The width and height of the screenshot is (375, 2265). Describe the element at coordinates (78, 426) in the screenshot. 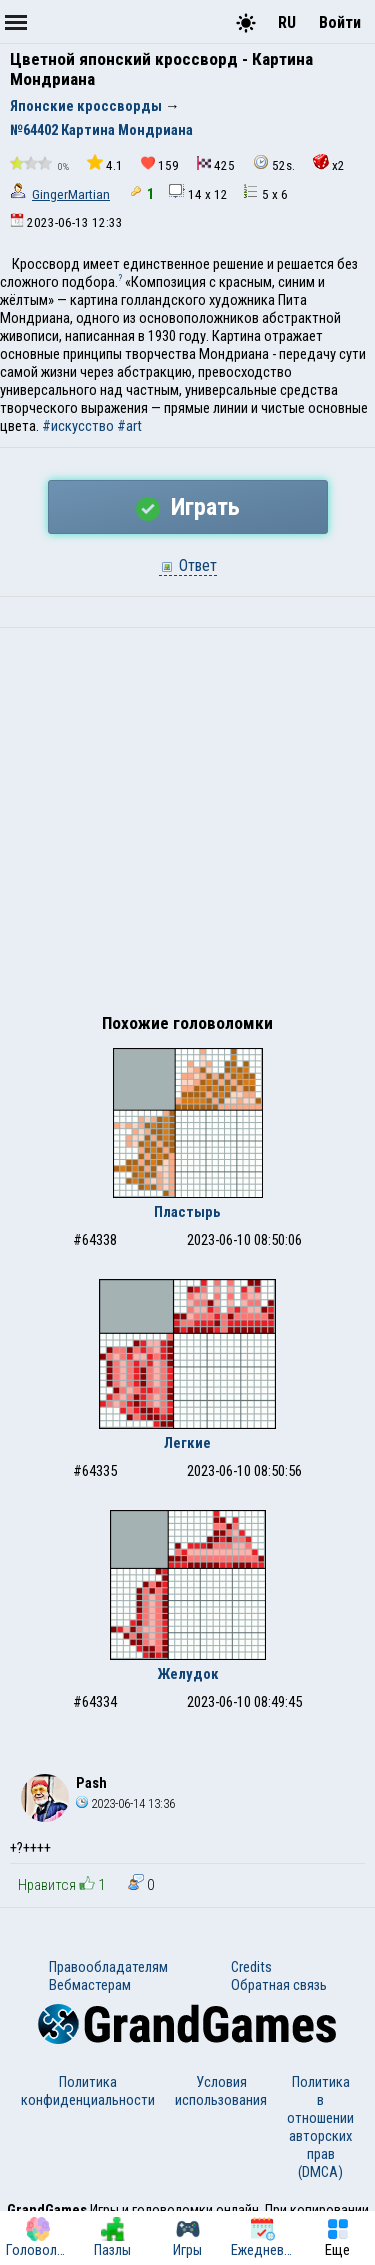

I see `#искусство` at that location.